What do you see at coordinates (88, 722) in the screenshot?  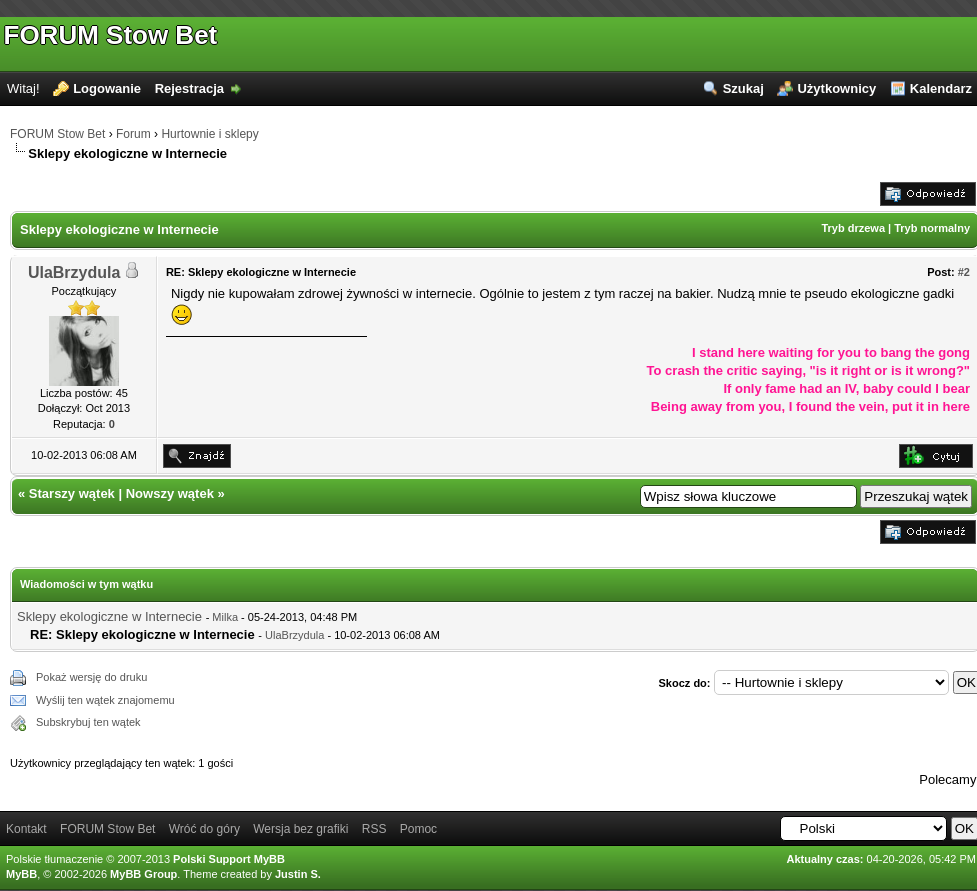 I see `Subskrybuj ten wątek` at bounding box center [88, 722].